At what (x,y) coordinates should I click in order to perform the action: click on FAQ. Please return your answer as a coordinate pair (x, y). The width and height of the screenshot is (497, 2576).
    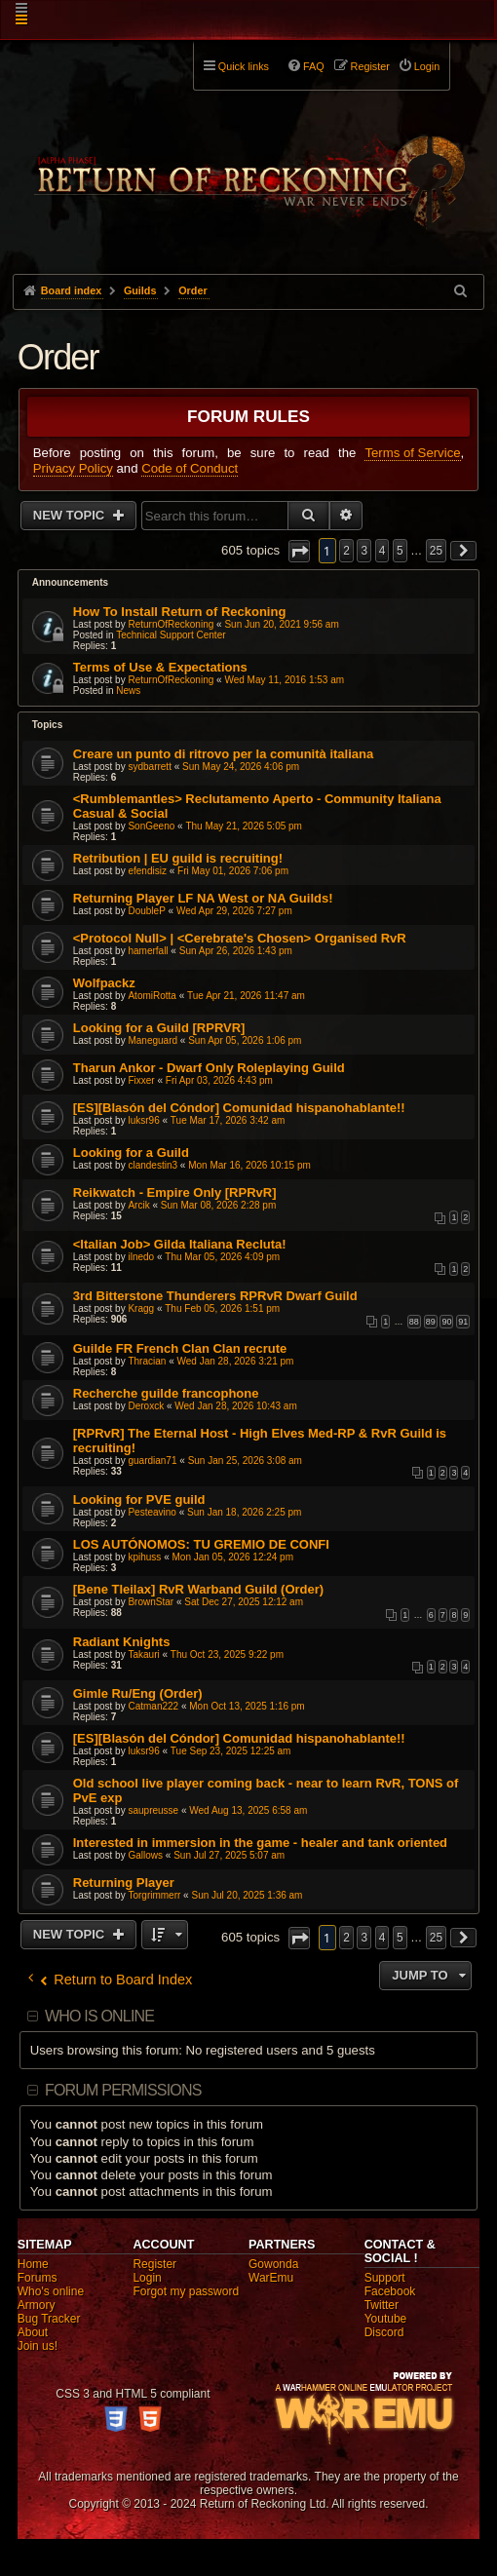
    Looking at the image, I should click on (314, 66).